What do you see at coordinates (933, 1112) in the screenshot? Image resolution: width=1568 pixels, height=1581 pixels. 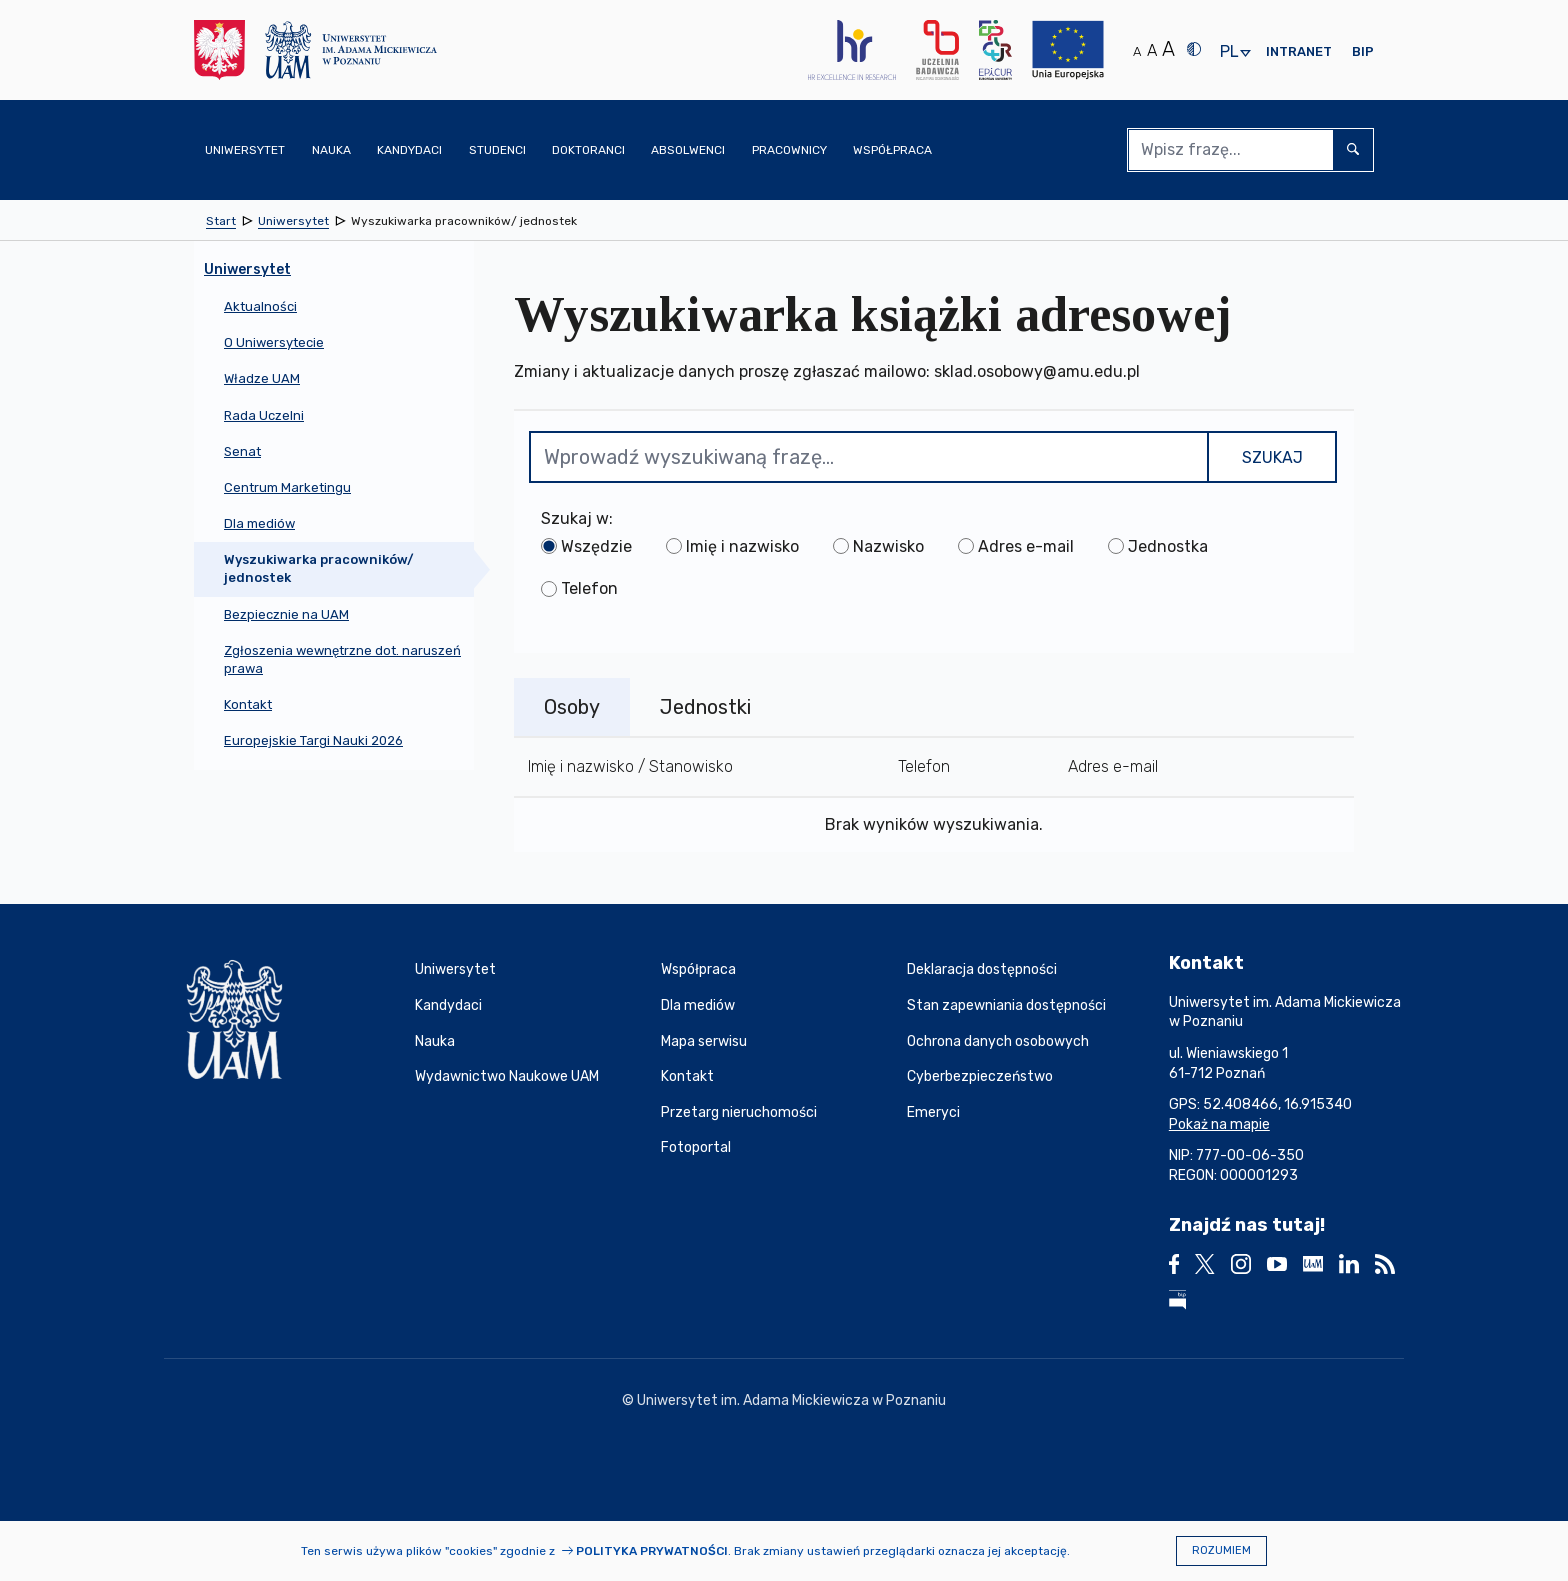 I see `Emeryci` at bounding box center [933, 1112].